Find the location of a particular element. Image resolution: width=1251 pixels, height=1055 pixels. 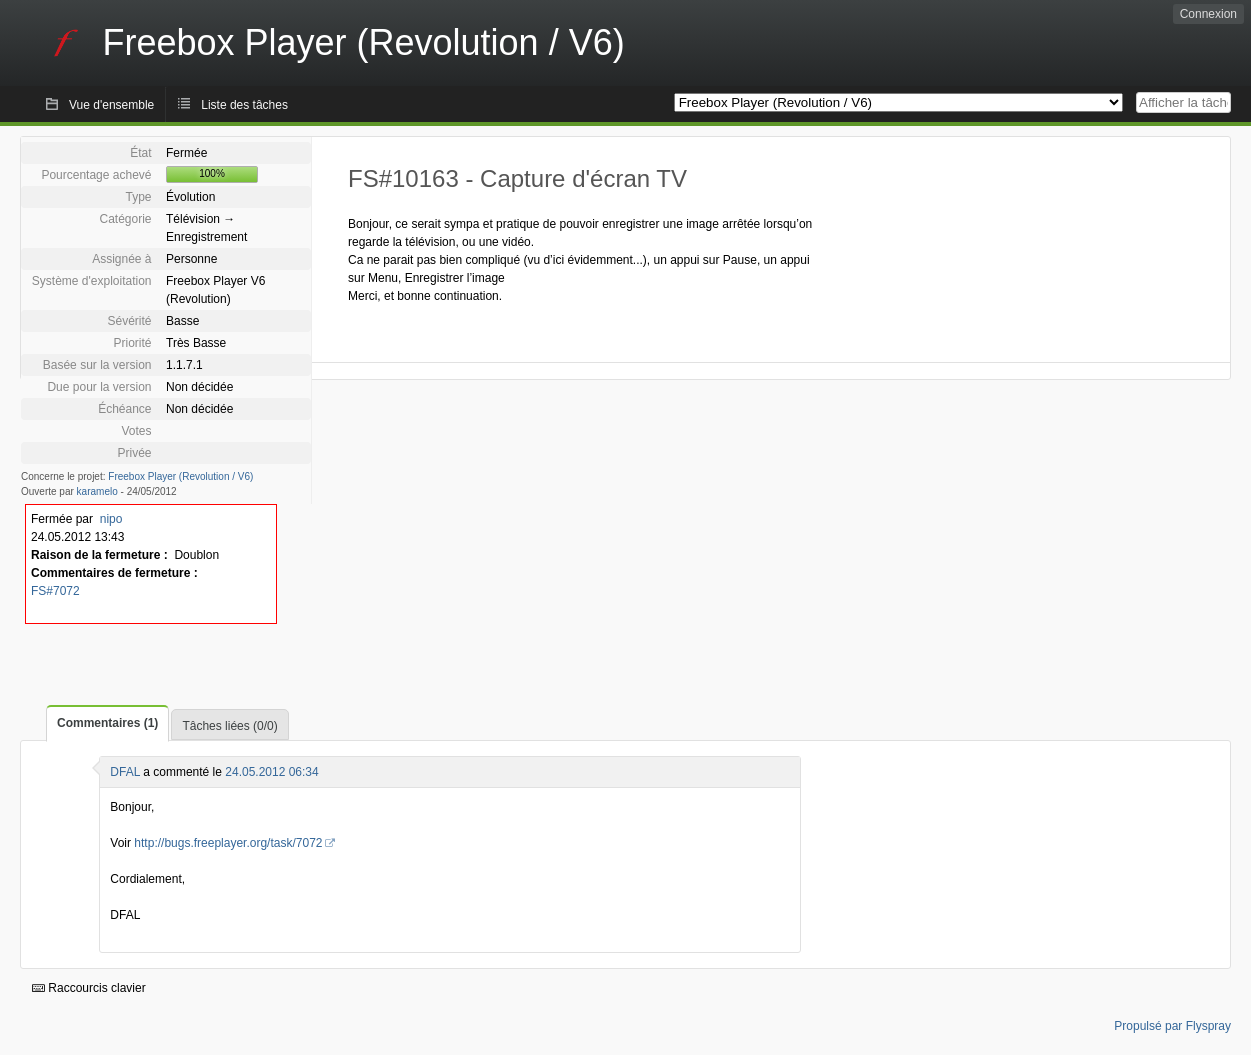

Liste des tâches is located at coordinates (244, 105).